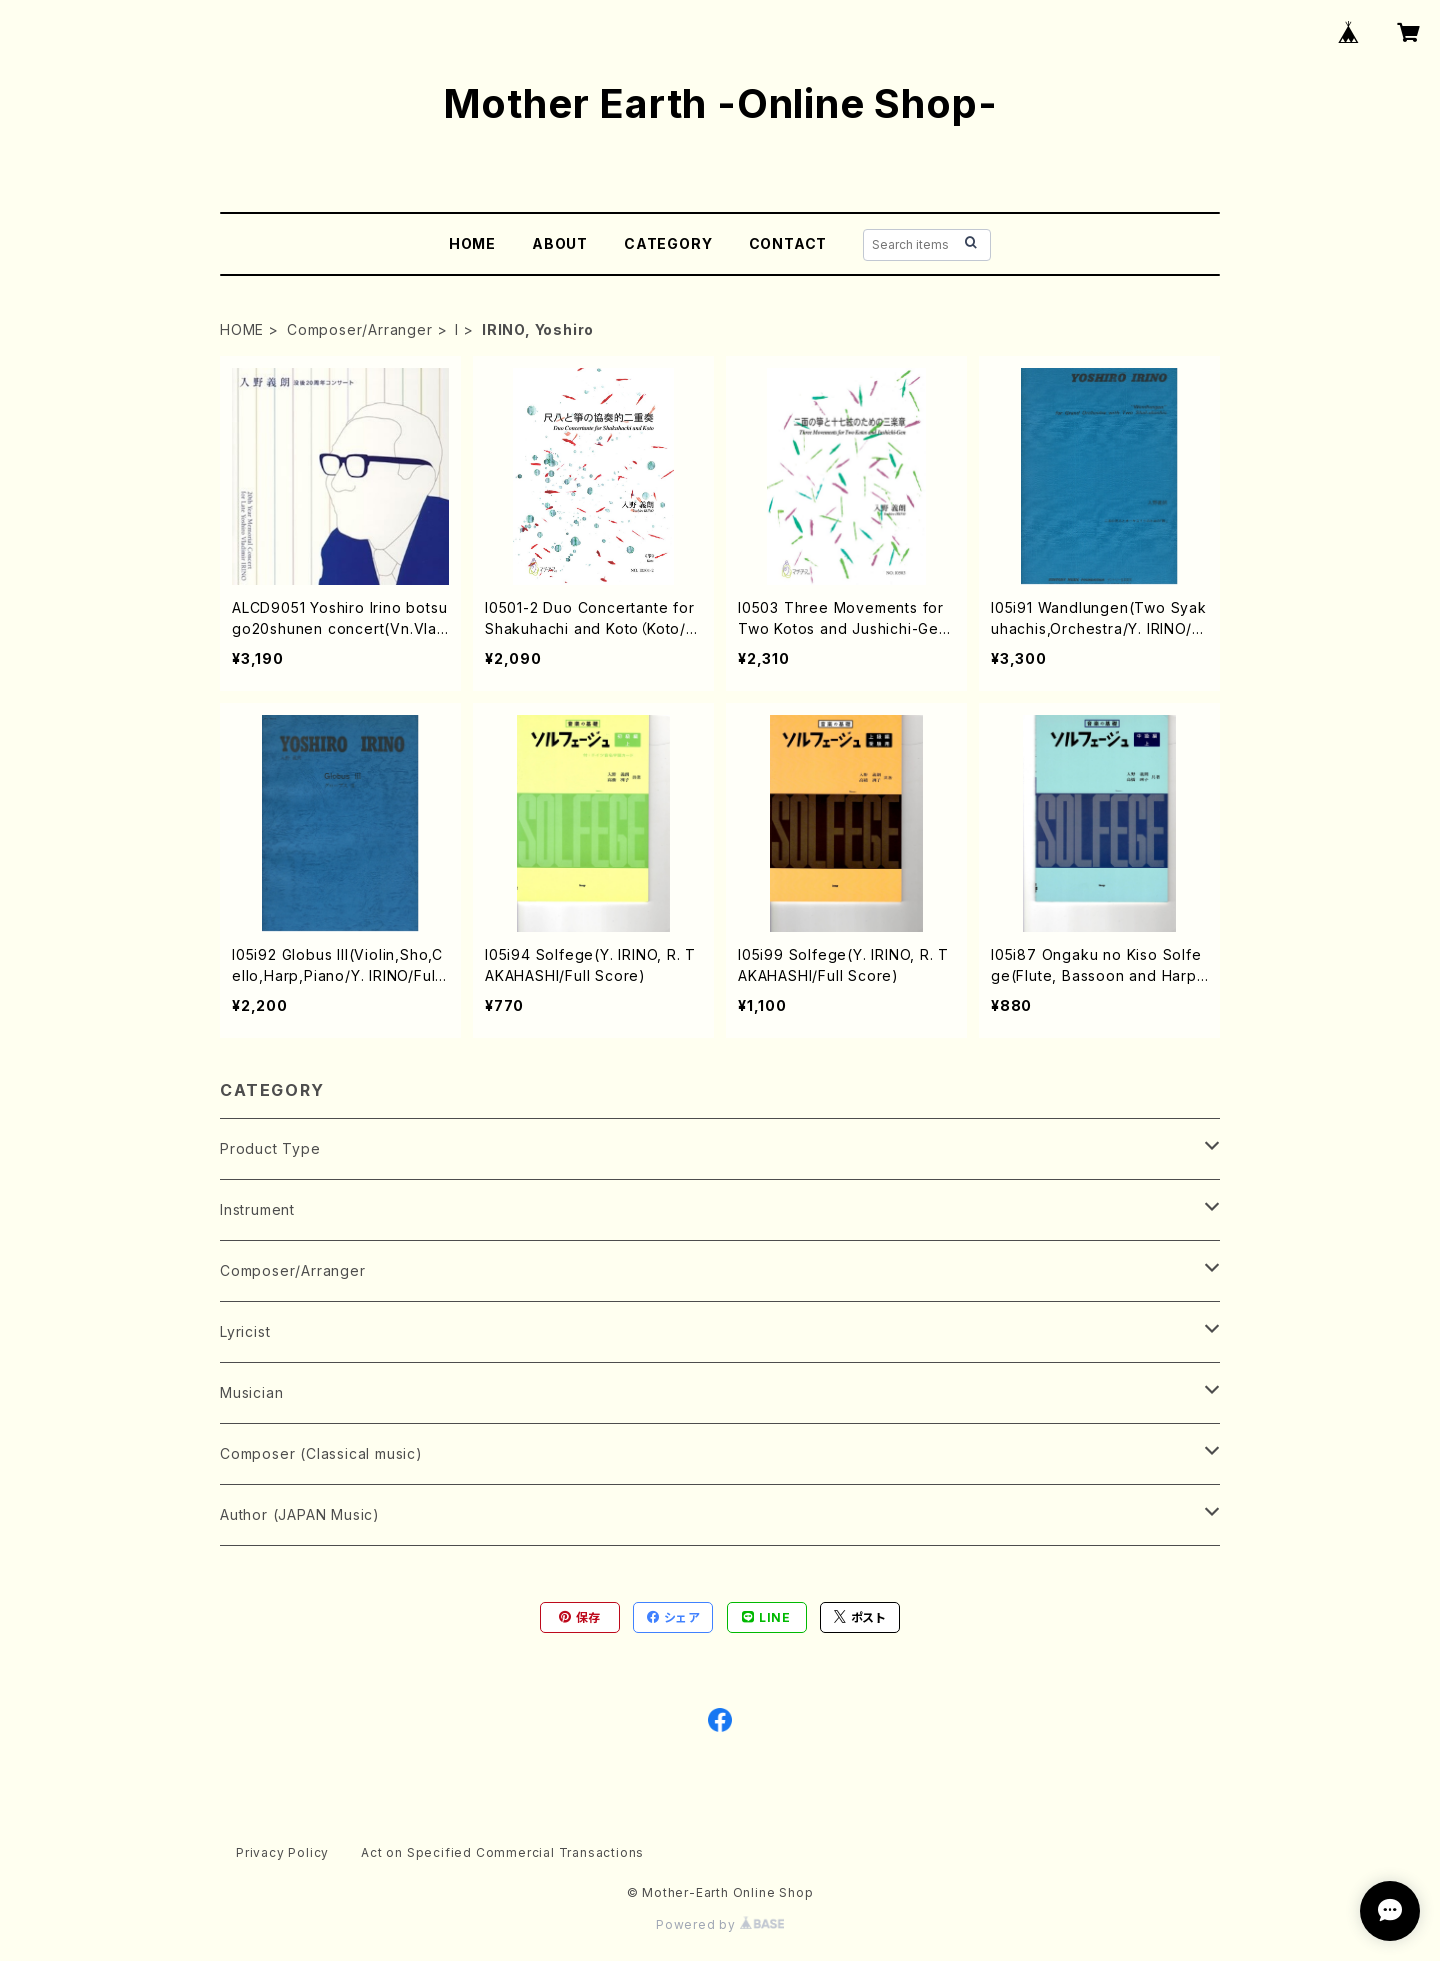 The image size is (1440, 1961). I want to click on CONTACT, so click(788, 243).